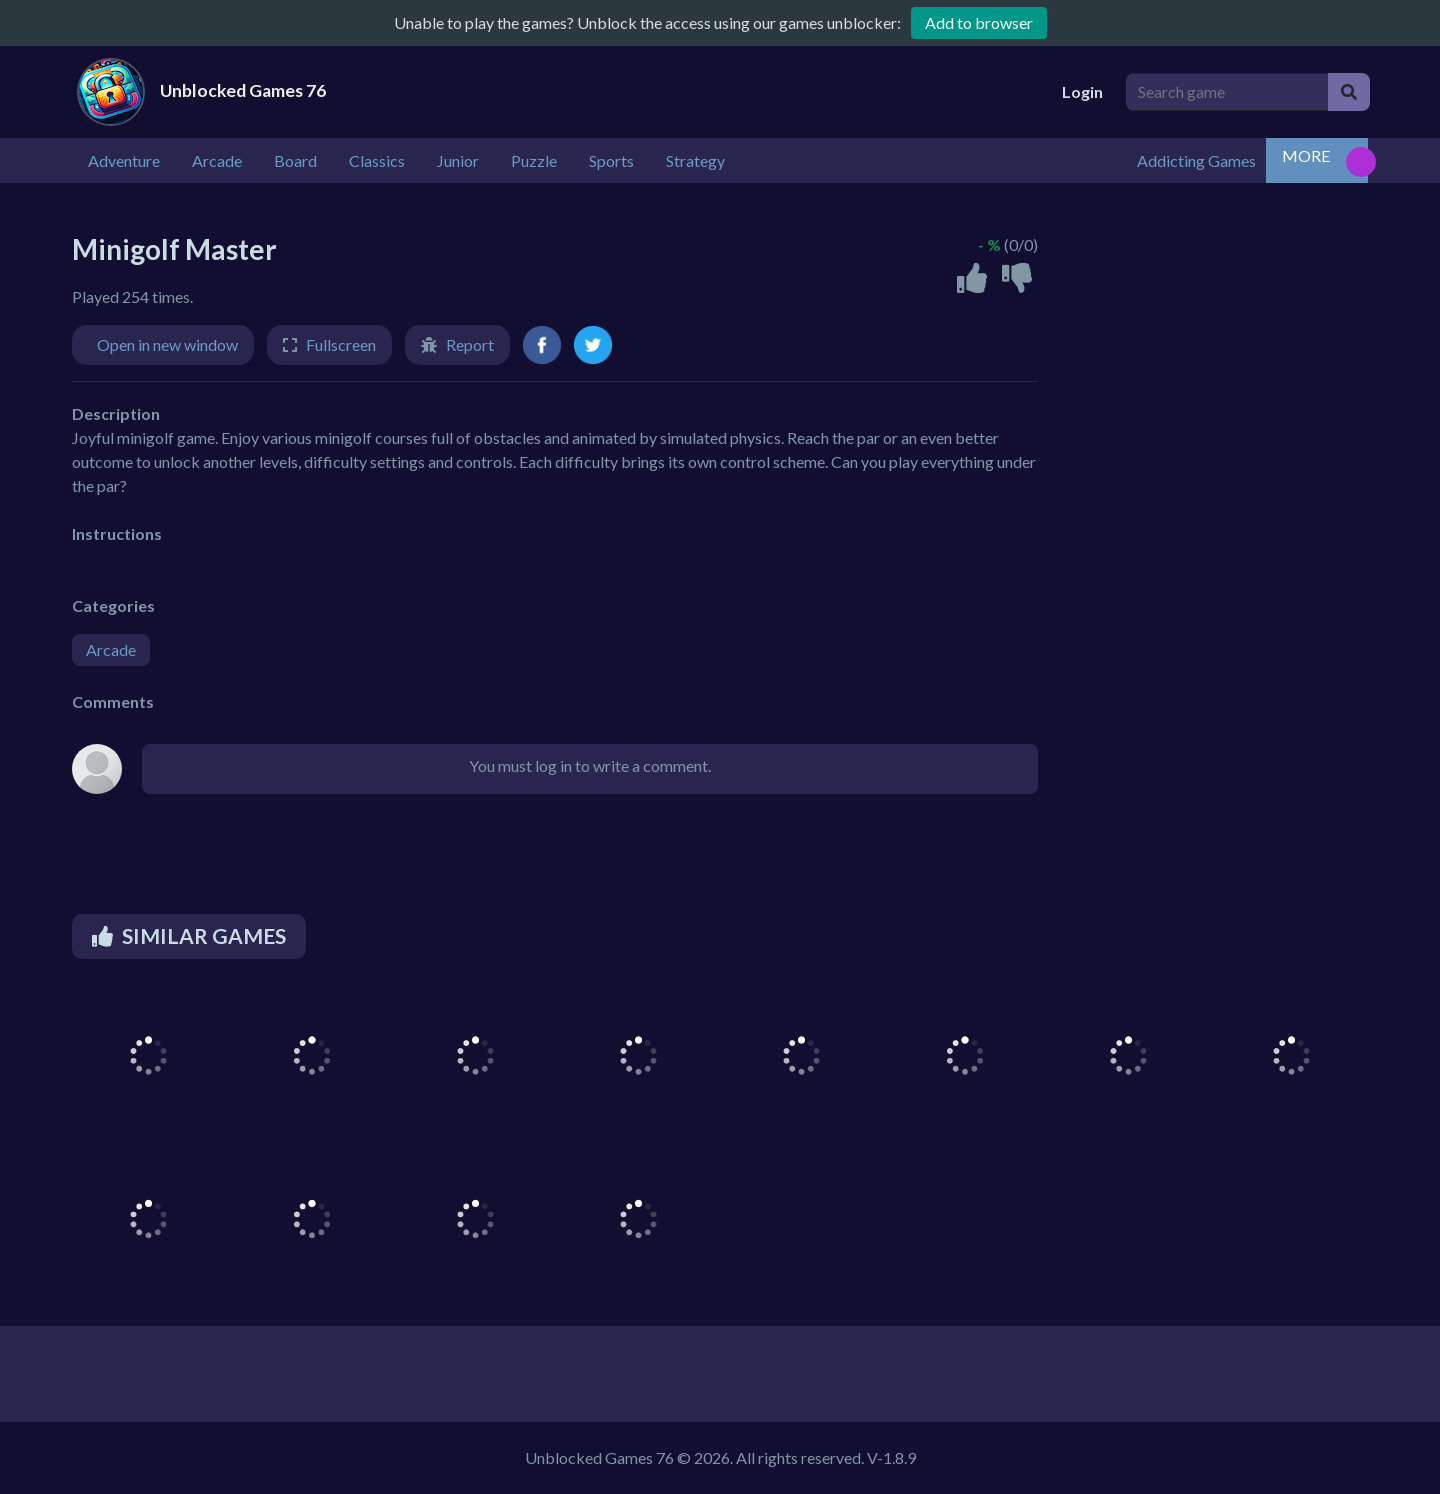  I want to click on Add to browser, so click(979, 22).